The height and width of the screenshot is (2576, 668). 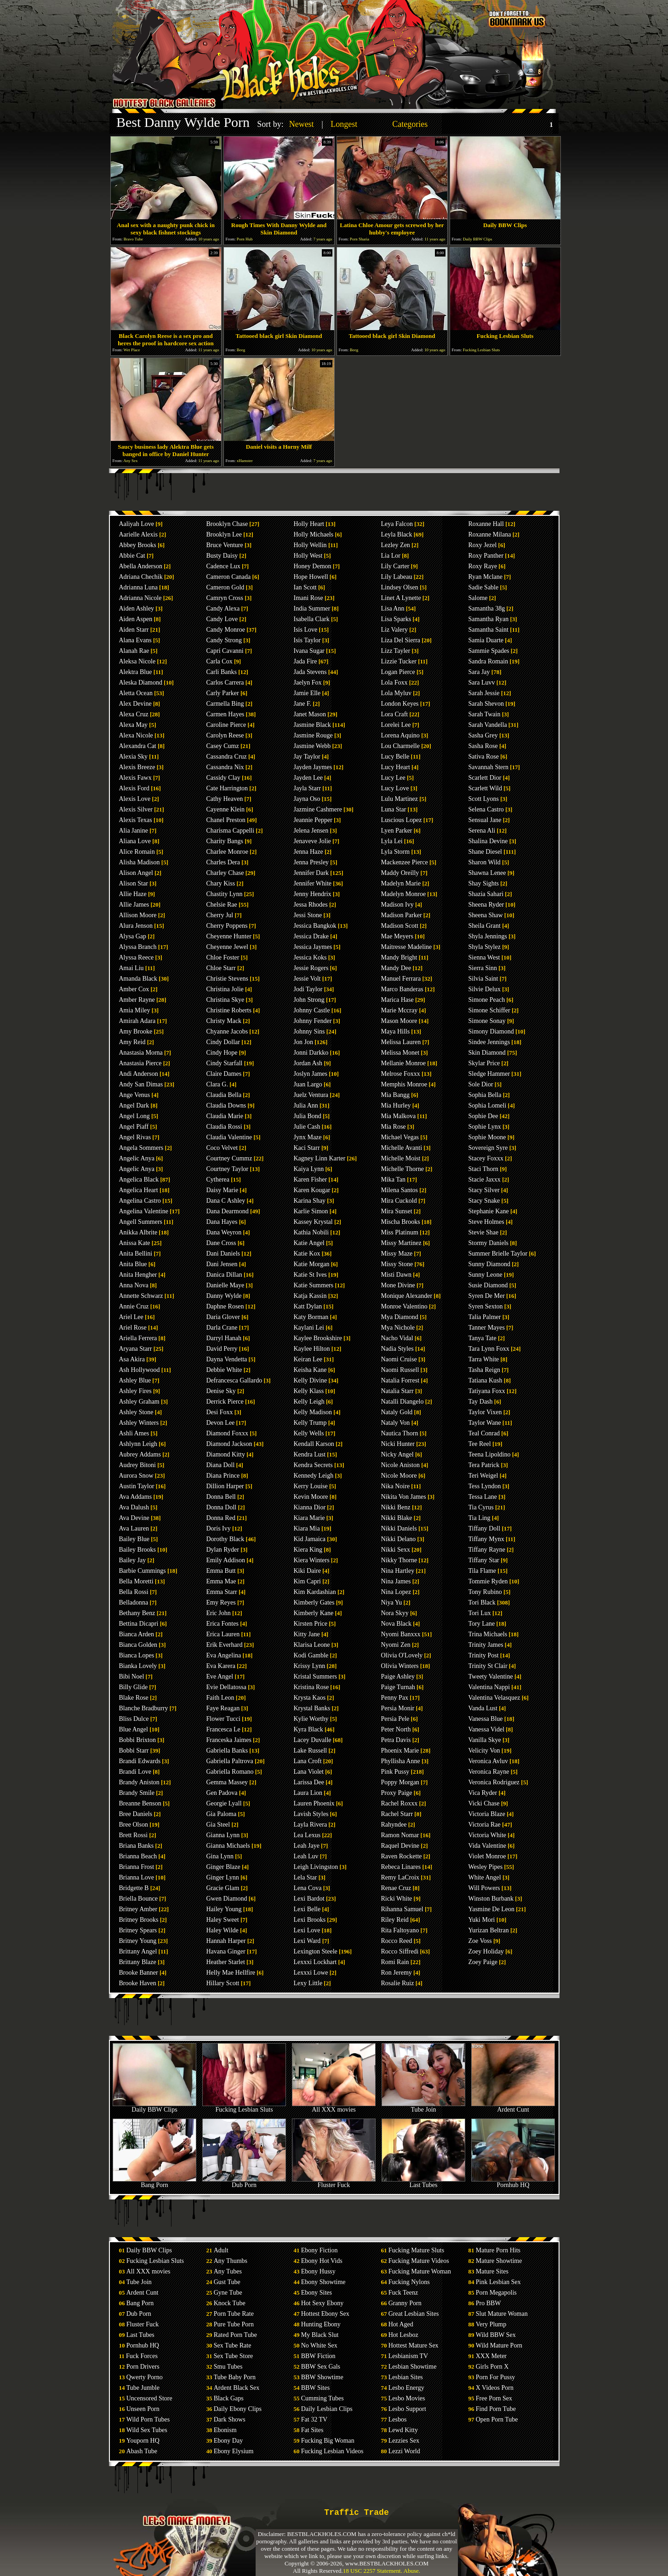 I want to click on Jayla Starr, so click(x=307, y=788).